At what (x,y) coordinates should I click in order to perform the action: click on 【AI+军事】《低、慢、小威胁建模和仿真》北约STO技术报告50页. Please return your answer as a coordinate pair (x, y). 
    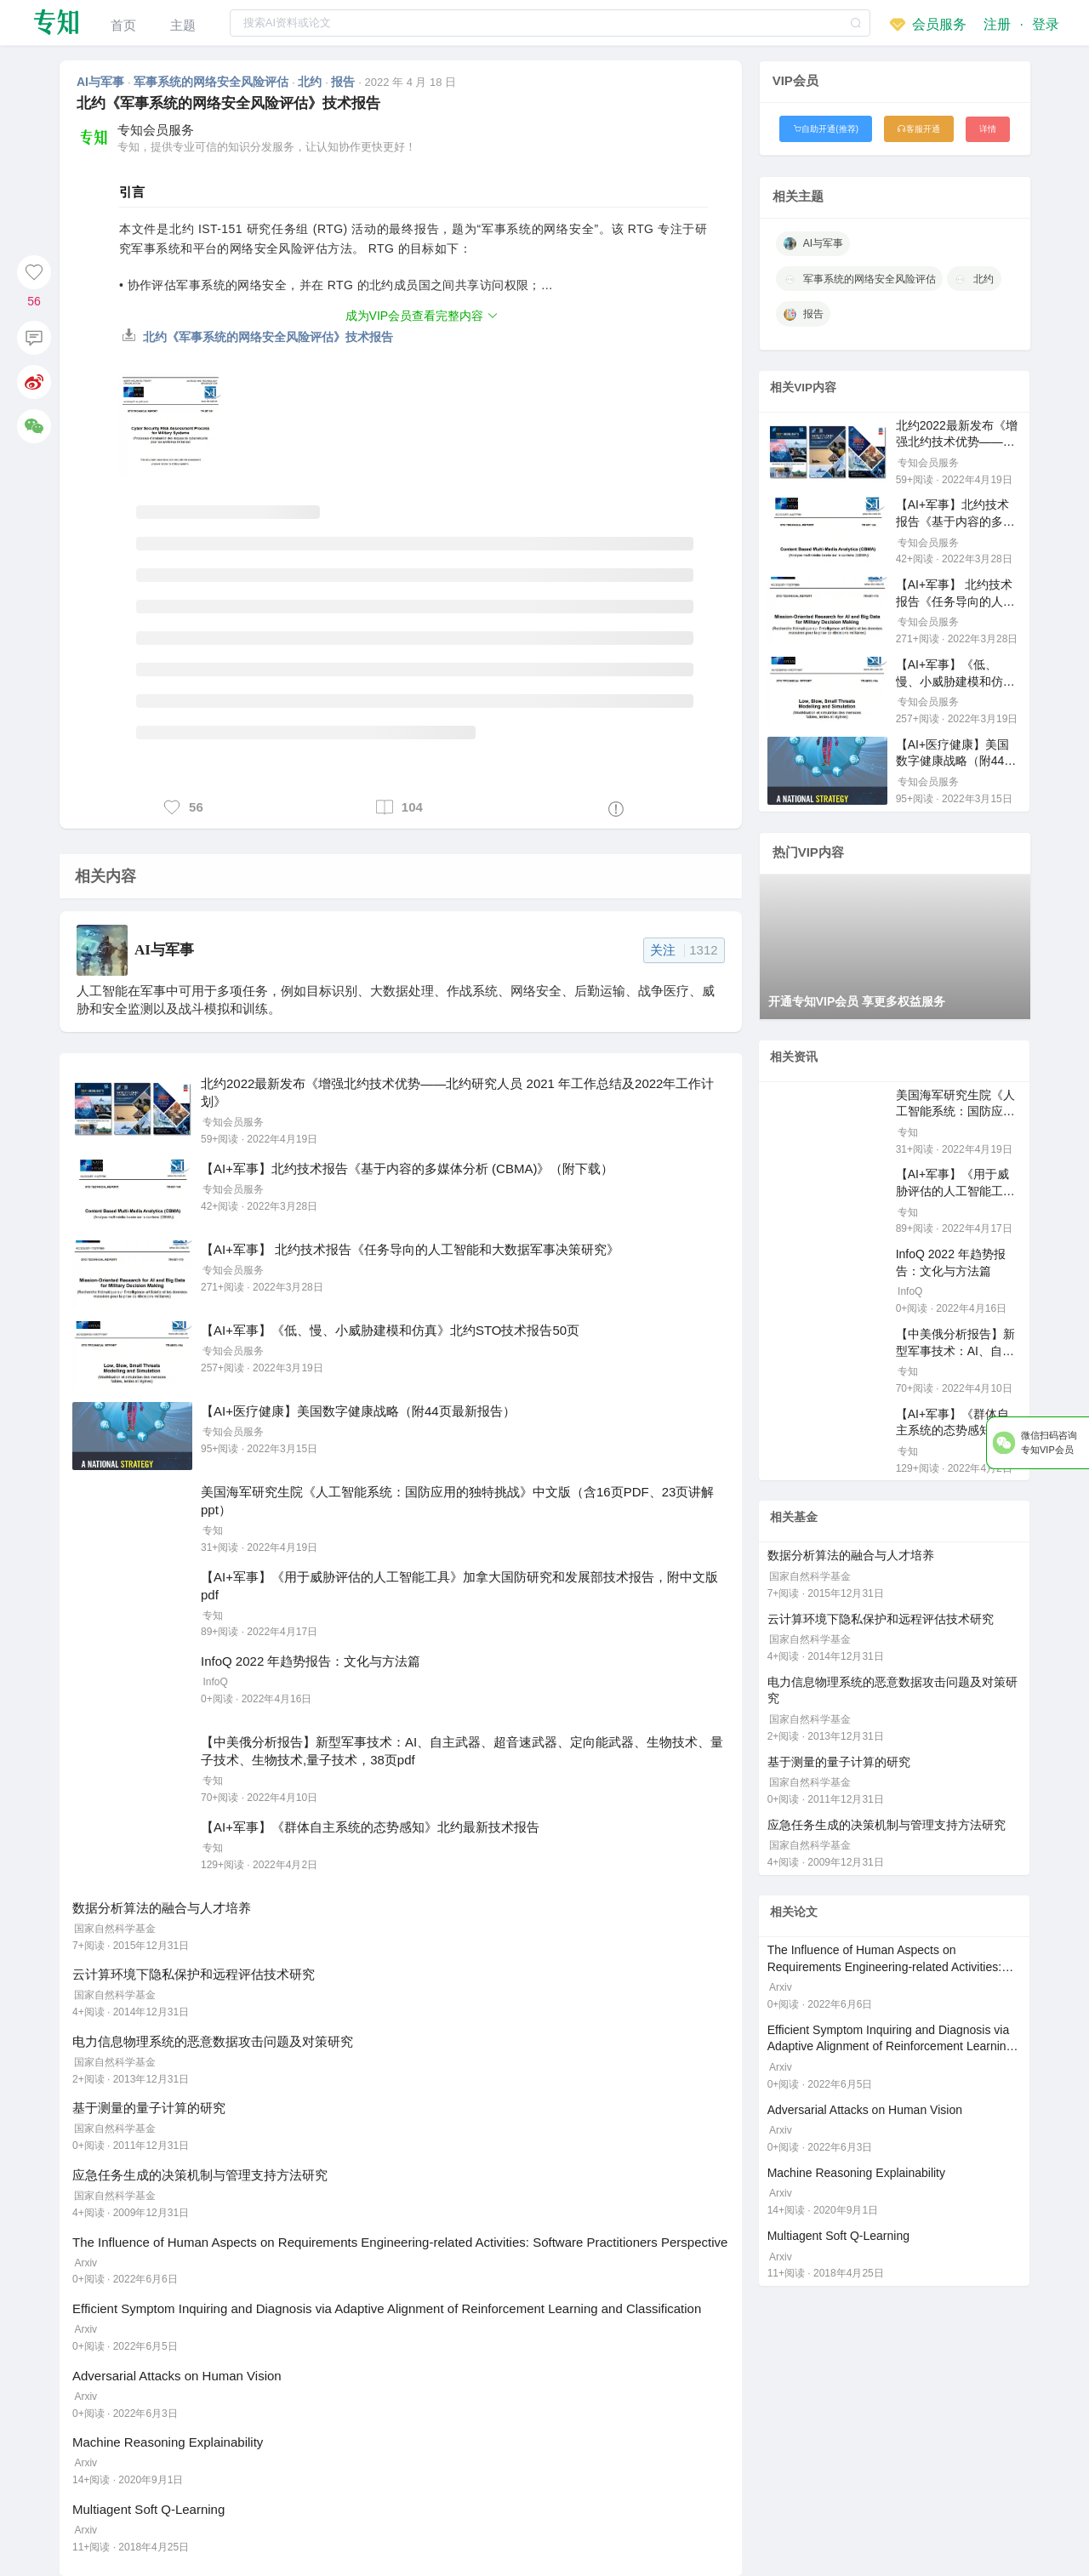
    Looking at the image, I should click on (390, 1330).